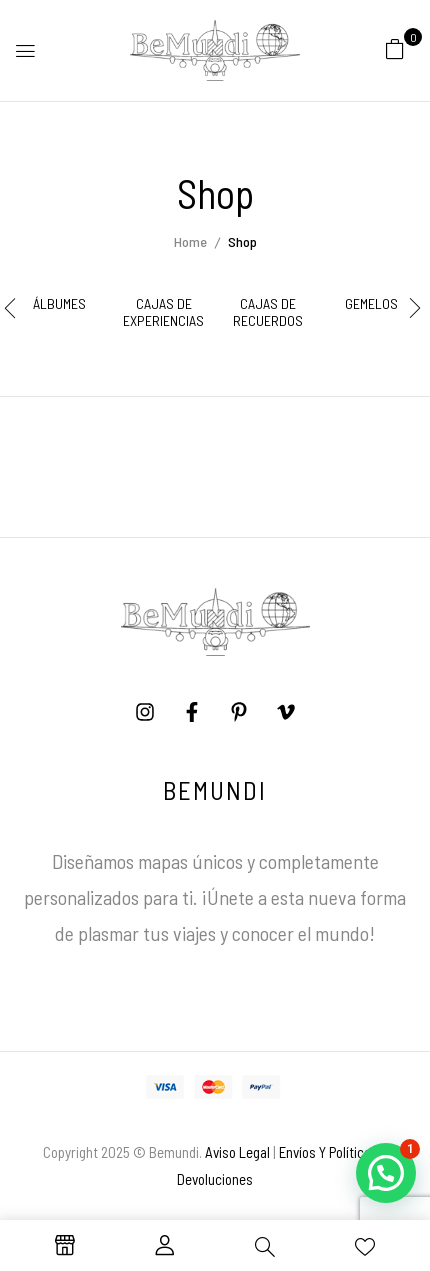 Image resolution: width=430 pixels, height=1271 pixels. What do you see at coordinates (237, 1152) in the screenshot?
I see `Aviso Legal` at bounding box center [237, 1152].